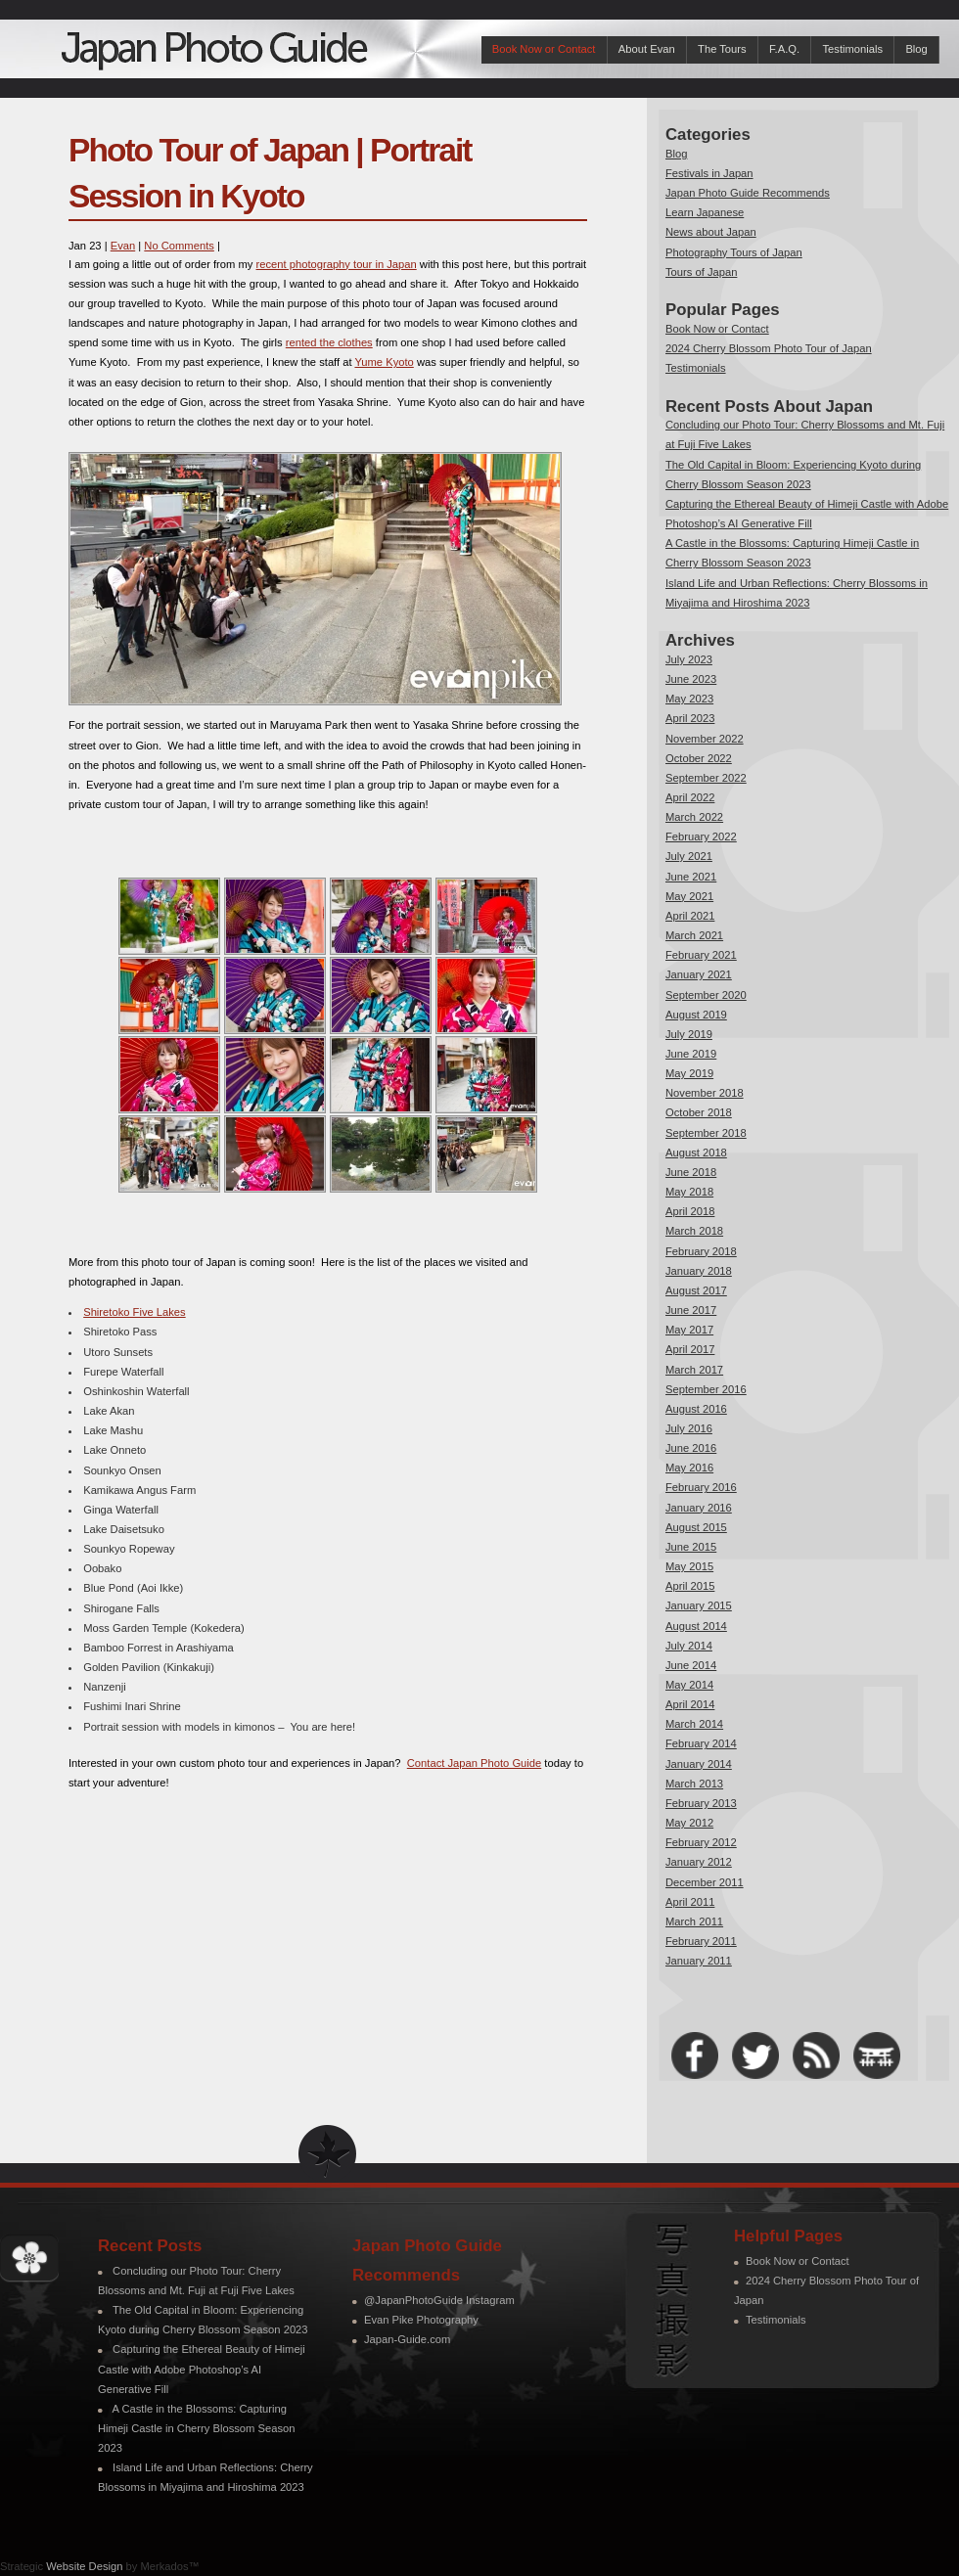 This screenshot has height=2576, width=959. Describe the element at coordinates (698, 1271) in the screenshot. I see `January 2018` at that location.